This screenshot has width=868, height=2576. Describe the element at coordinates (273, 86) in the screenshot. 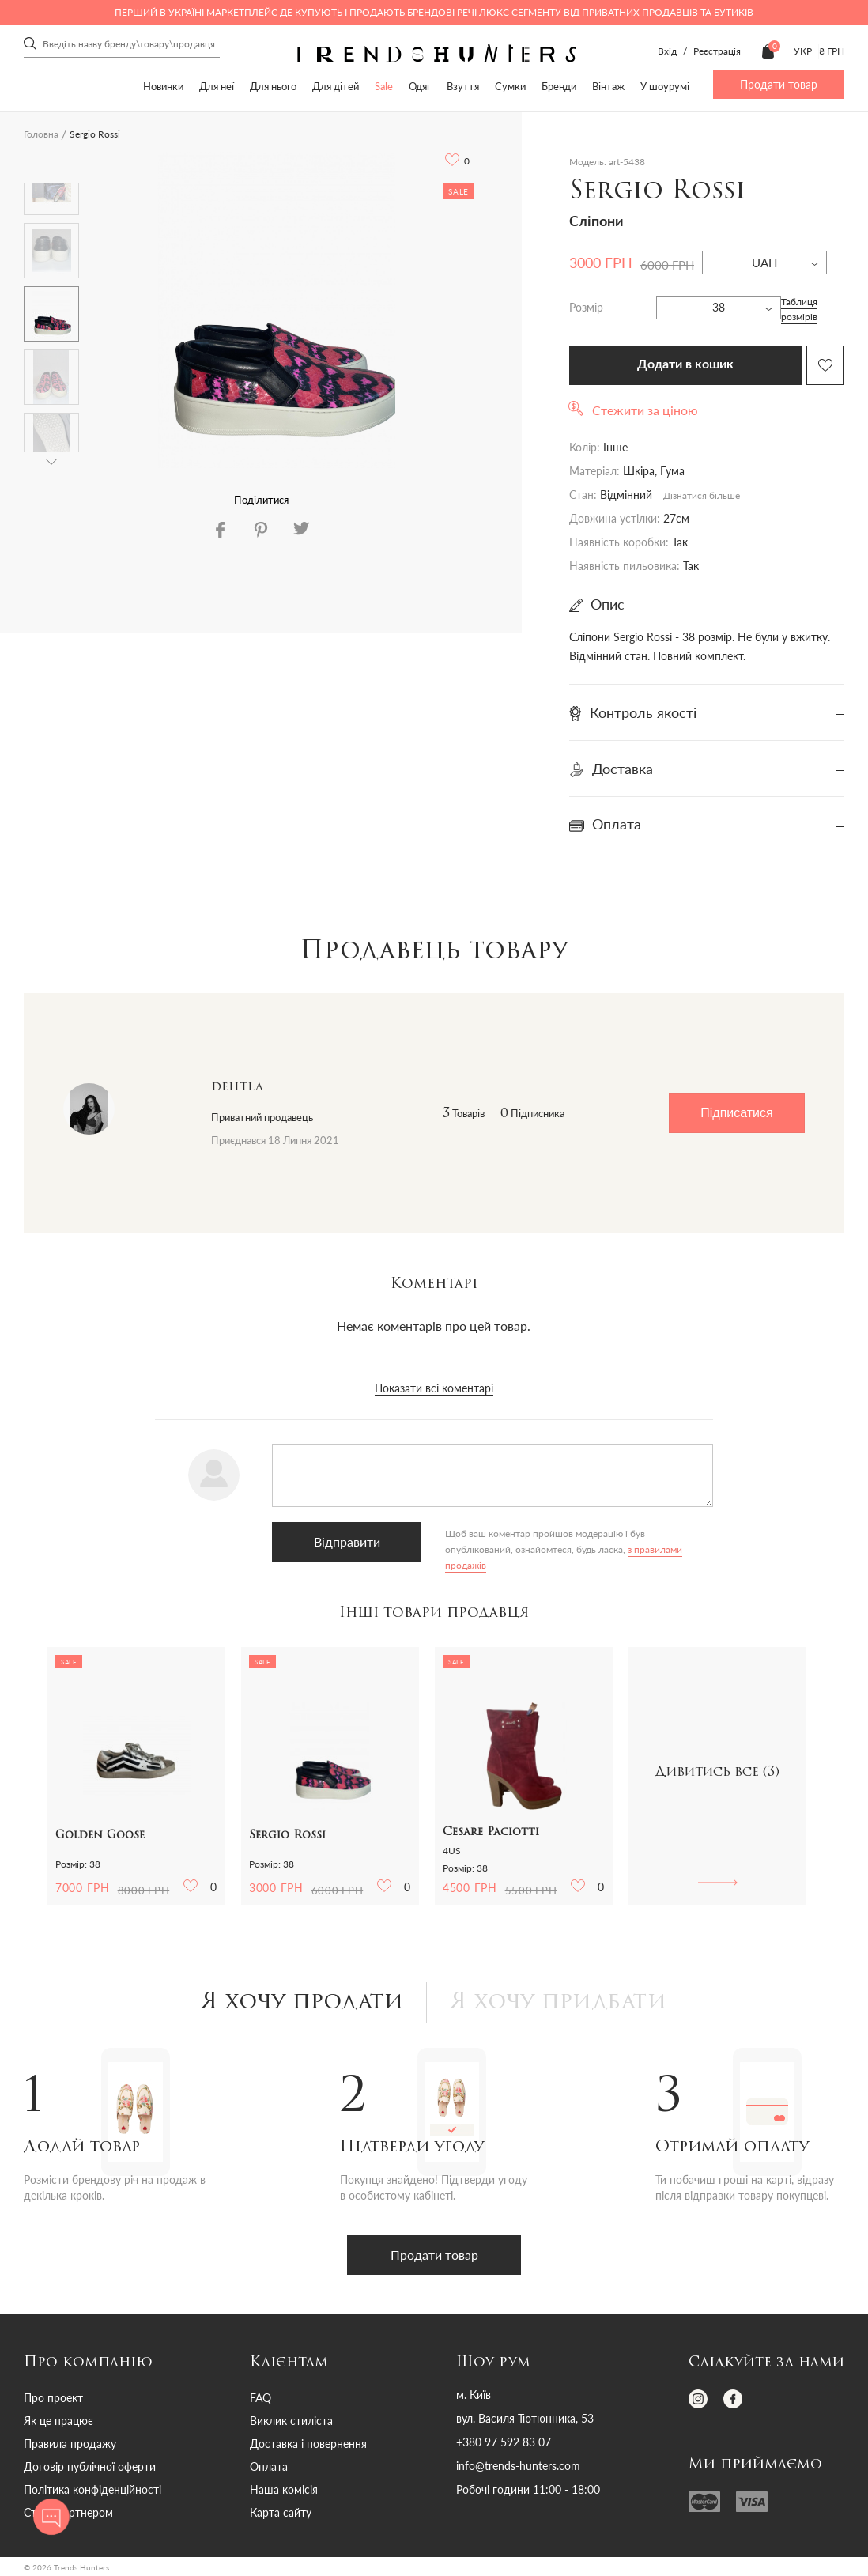

I see `Для нього` at that location.